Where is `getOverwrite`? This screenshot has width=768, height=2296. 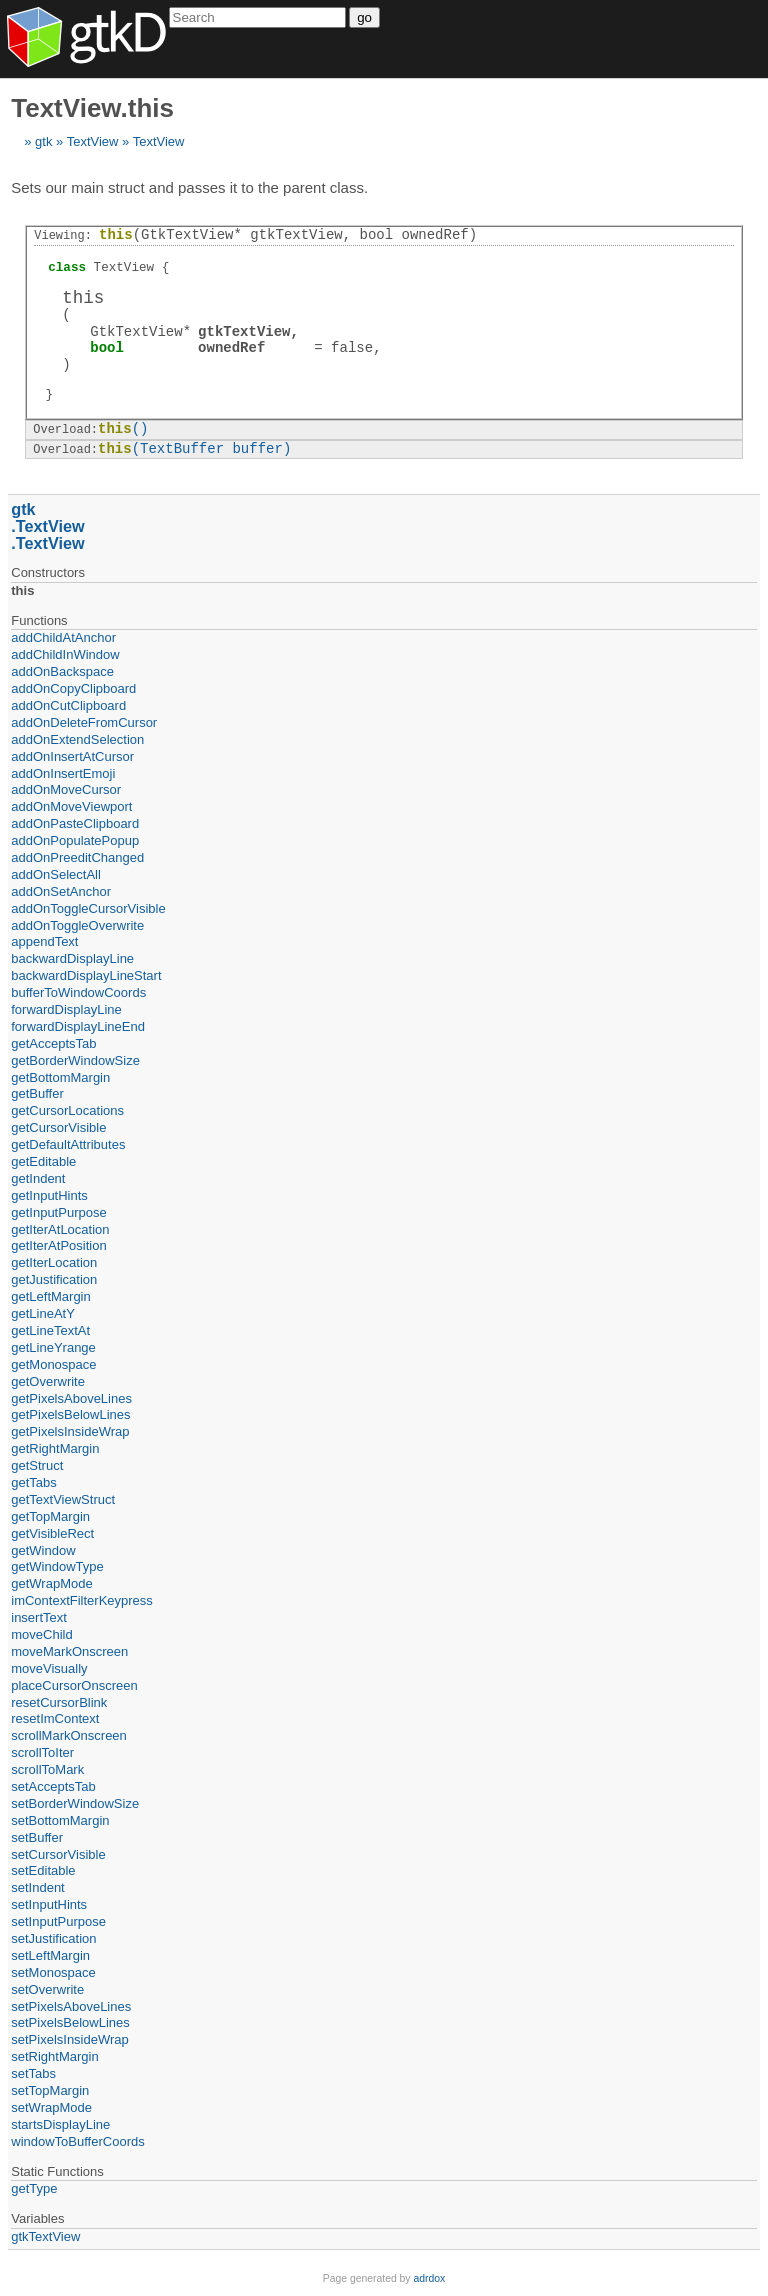 getOverwrite is located at coordinates (48, 1381).